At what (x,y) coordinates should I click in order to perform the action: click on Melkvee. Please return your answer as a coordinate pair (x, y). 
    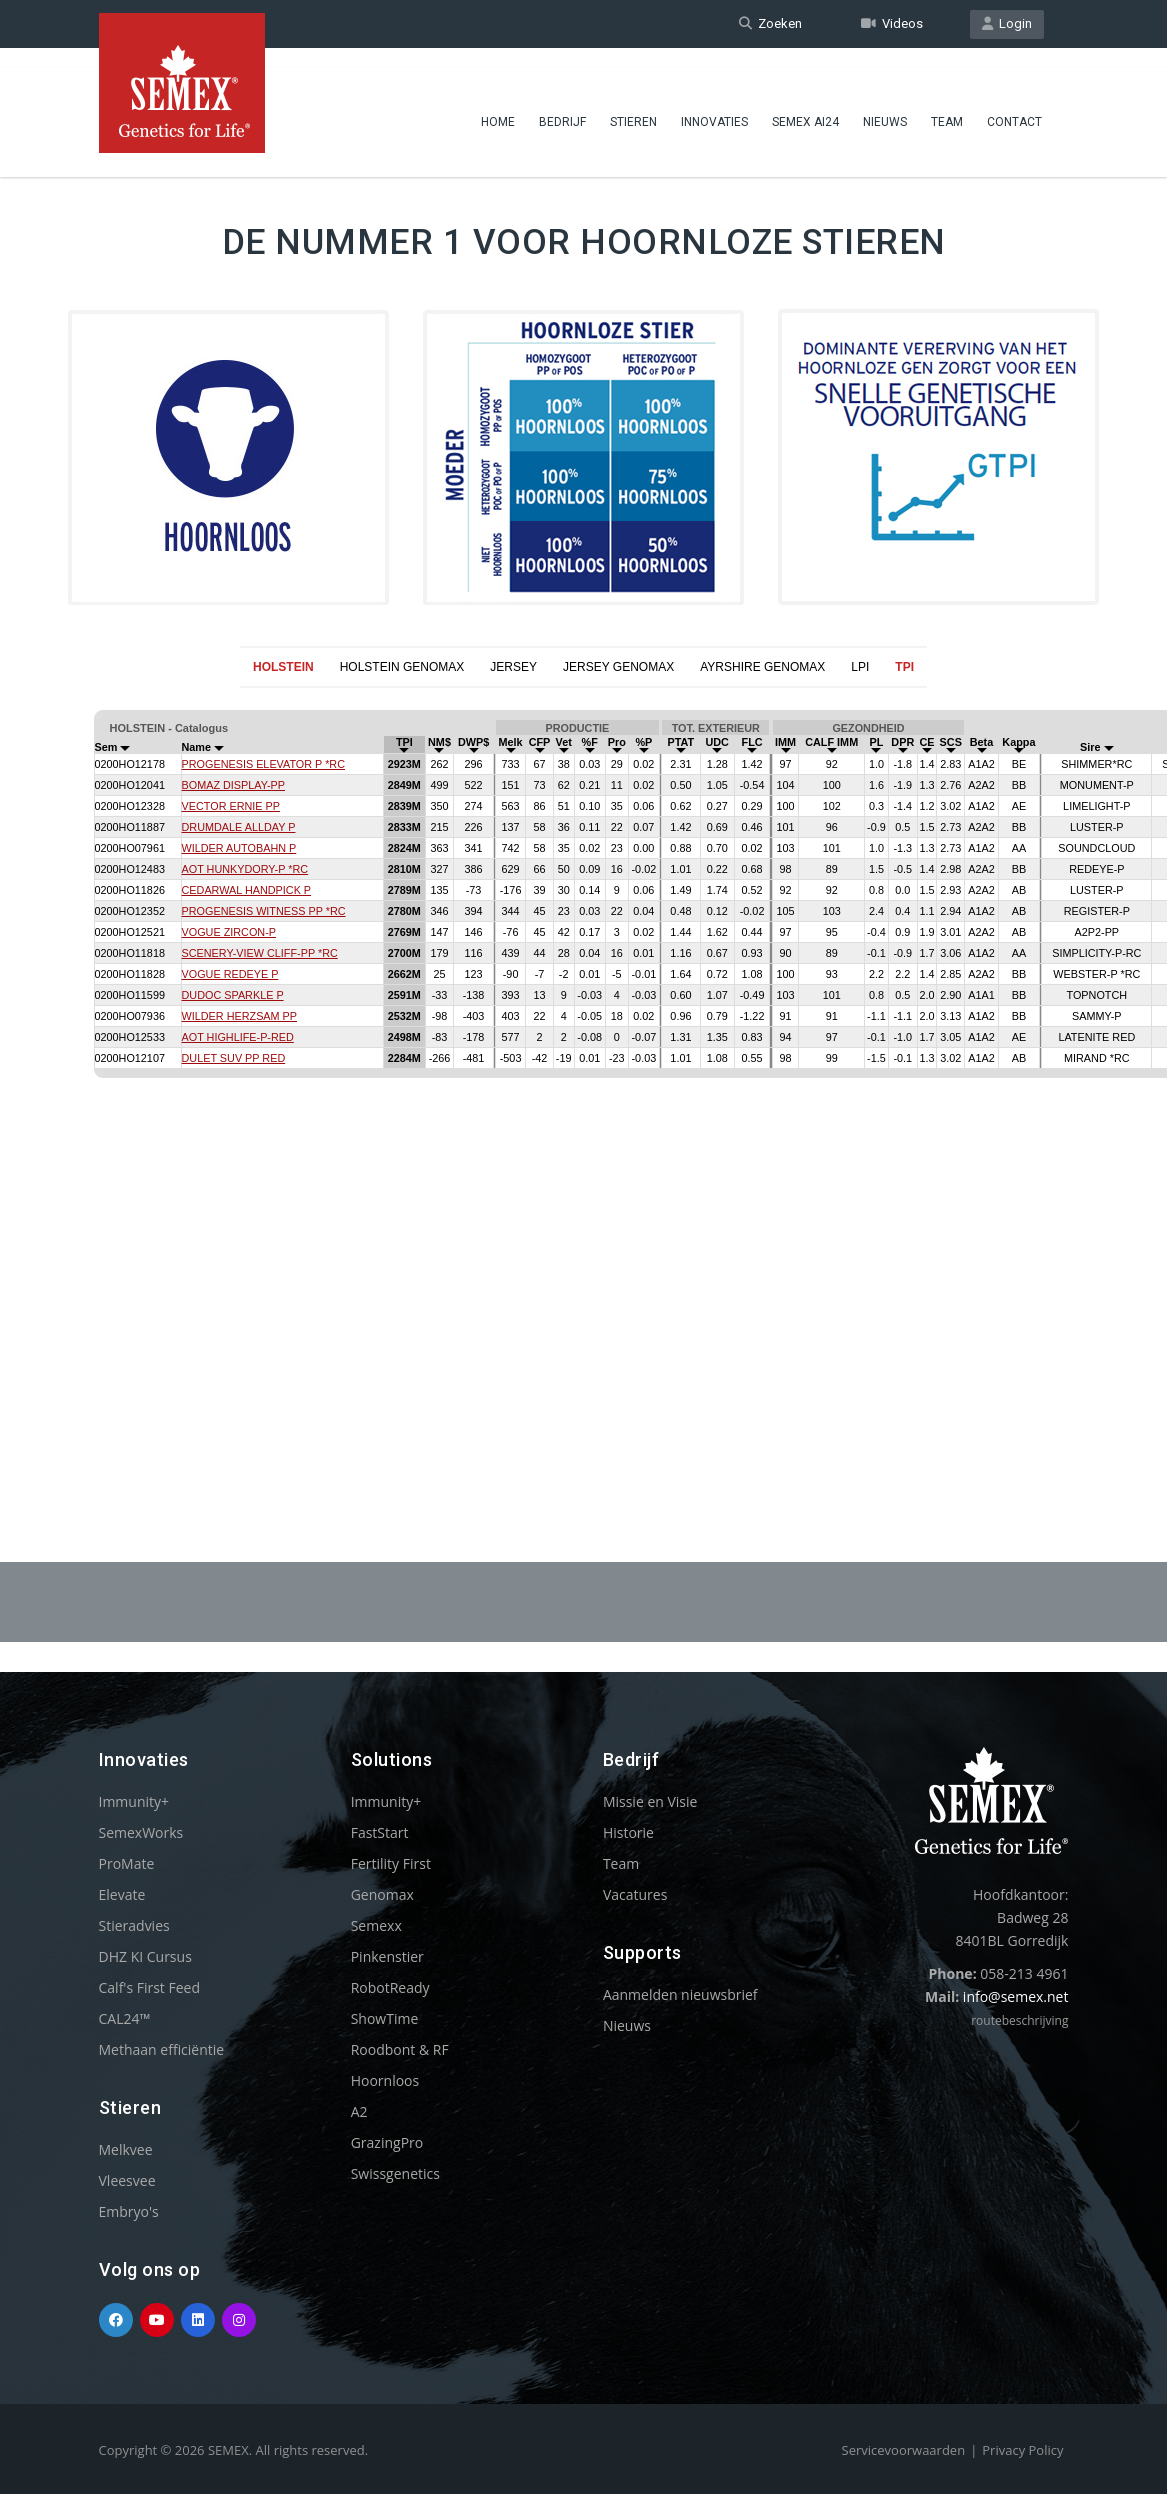
    Looking at the image, I should click on (126, 2149).